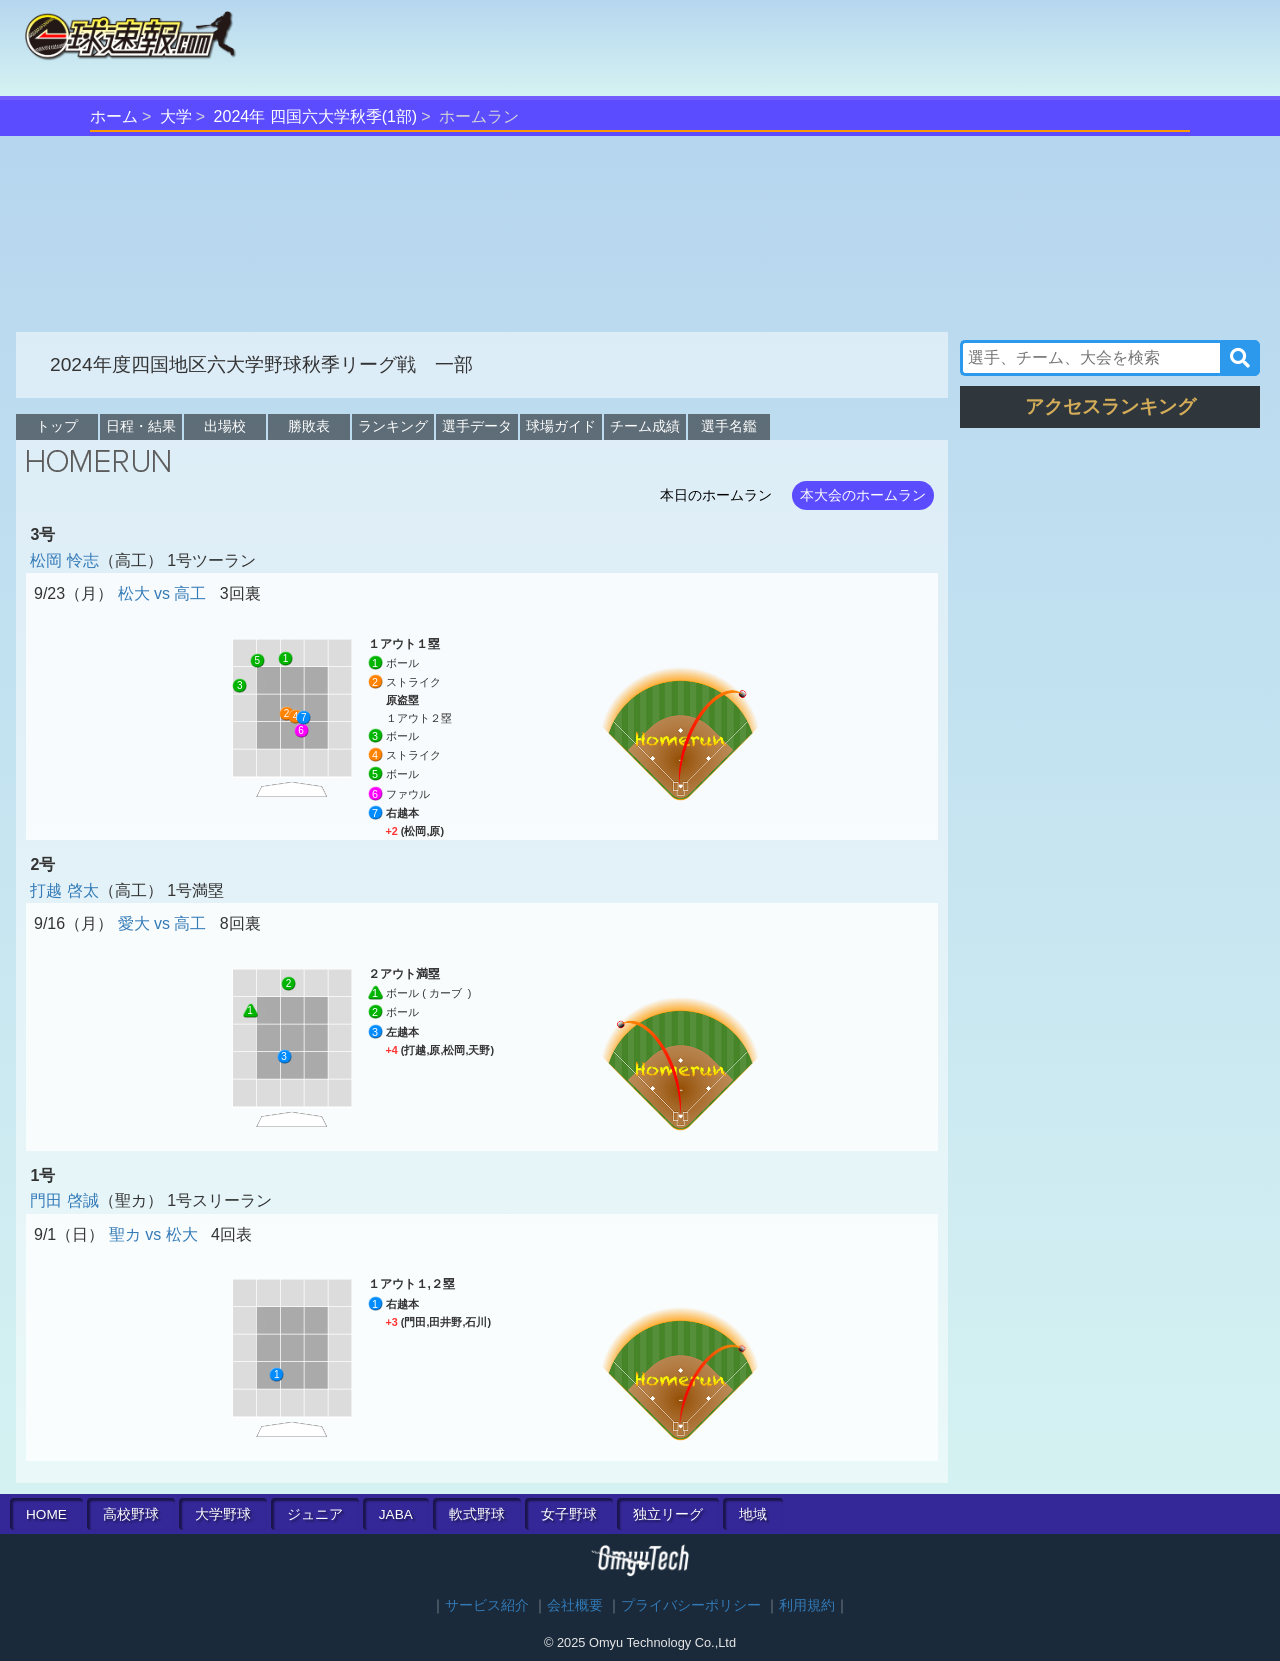 The width and height of the screenshot is (1280, 1661). I want to click on 独立, so click(668, 1514).